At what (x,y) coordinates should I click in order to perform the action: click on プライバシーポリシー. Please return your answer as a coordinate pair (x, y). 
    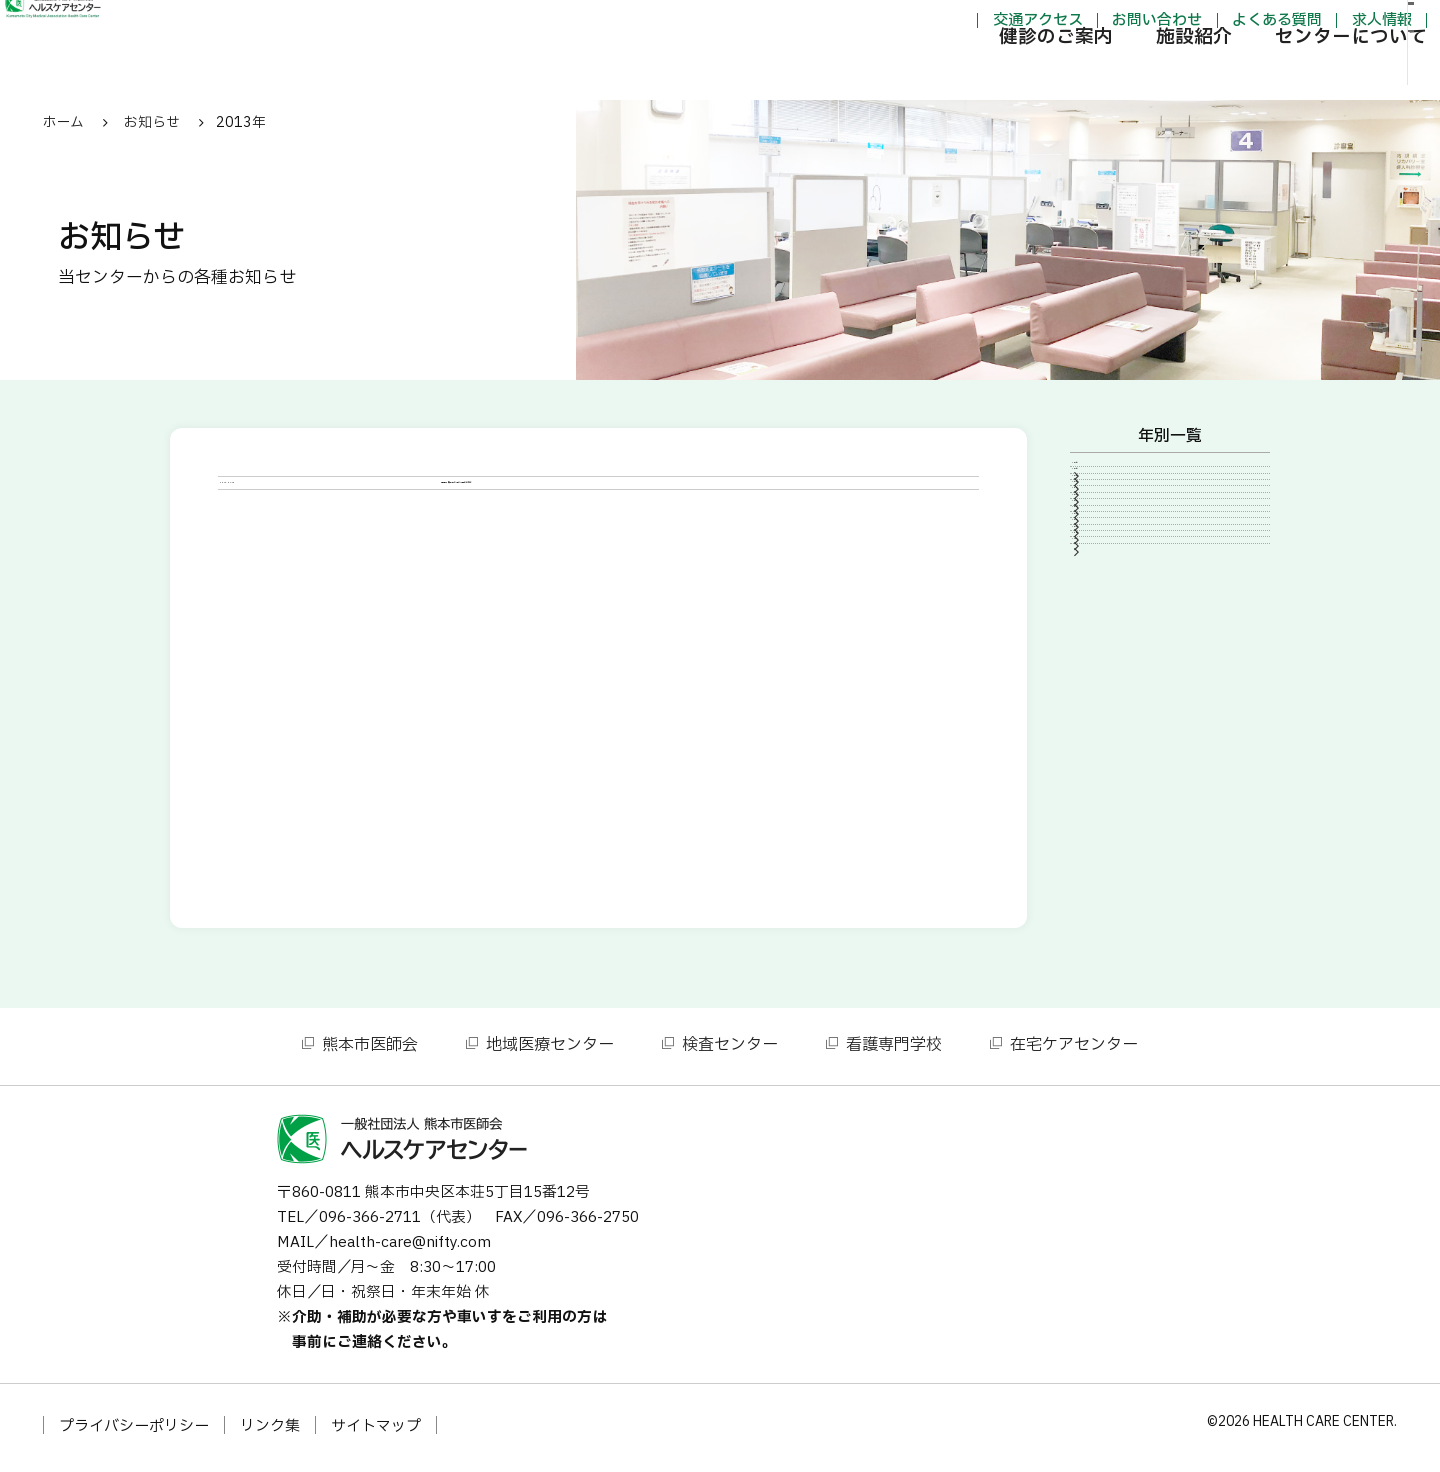
    Looking at the image, I should click on (134, 1432).